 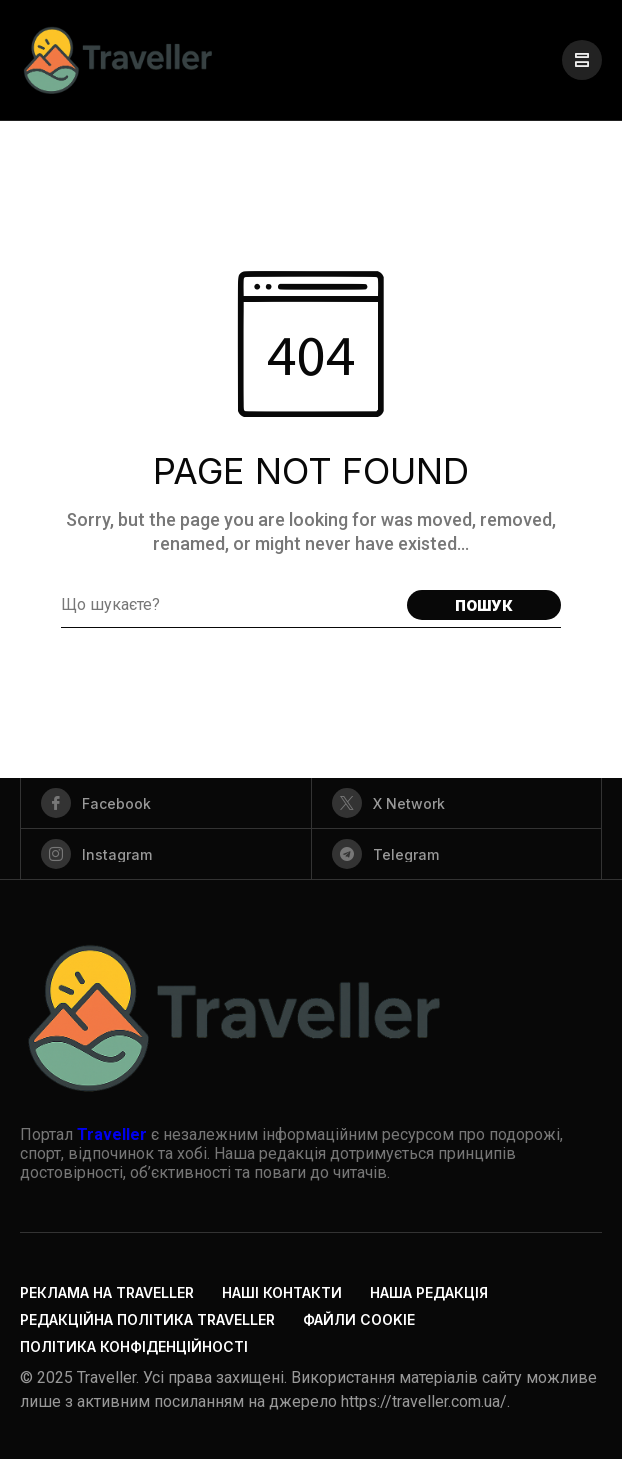 What do you see at coordinates (429, 1292) in the screenshot?
I see `Наша редакція` at bounding box center [429, 1292].